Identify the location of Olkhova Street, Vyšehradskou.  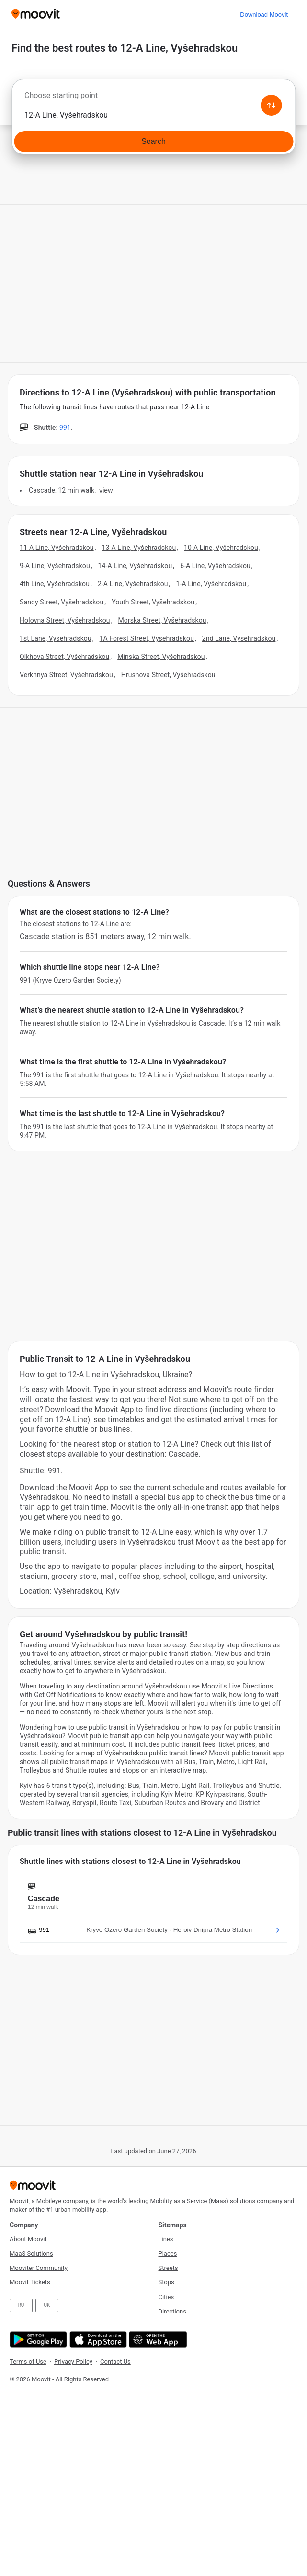
(64, 656).